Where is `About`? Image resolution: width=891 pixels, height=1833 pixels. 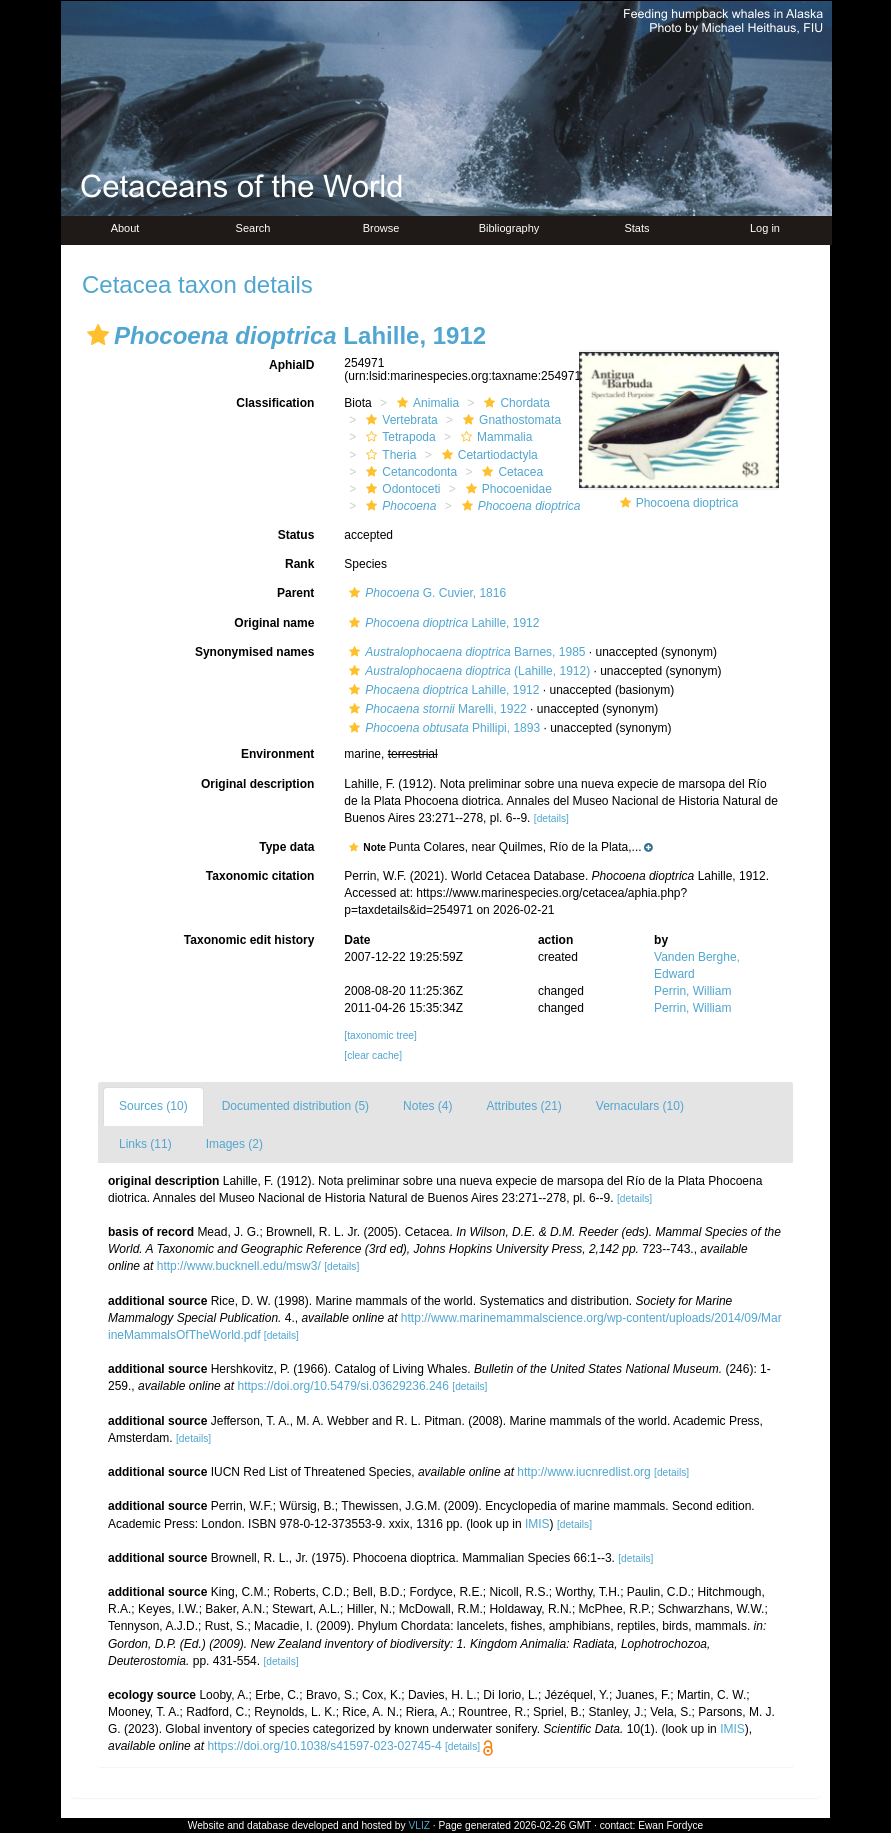
About is located at coordinates (125, 228).